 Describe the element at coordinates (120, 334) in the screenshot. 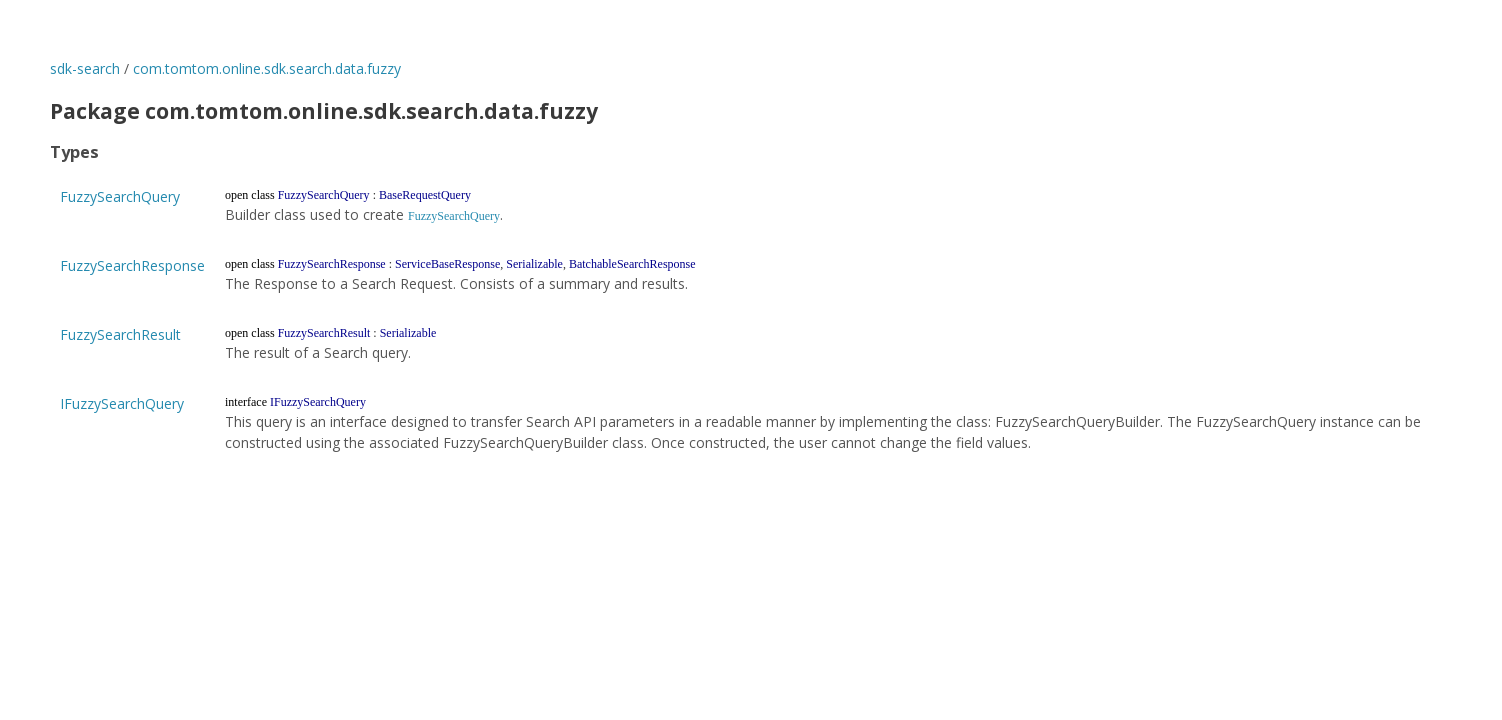

I see `FuzzySearchResult` at that location.